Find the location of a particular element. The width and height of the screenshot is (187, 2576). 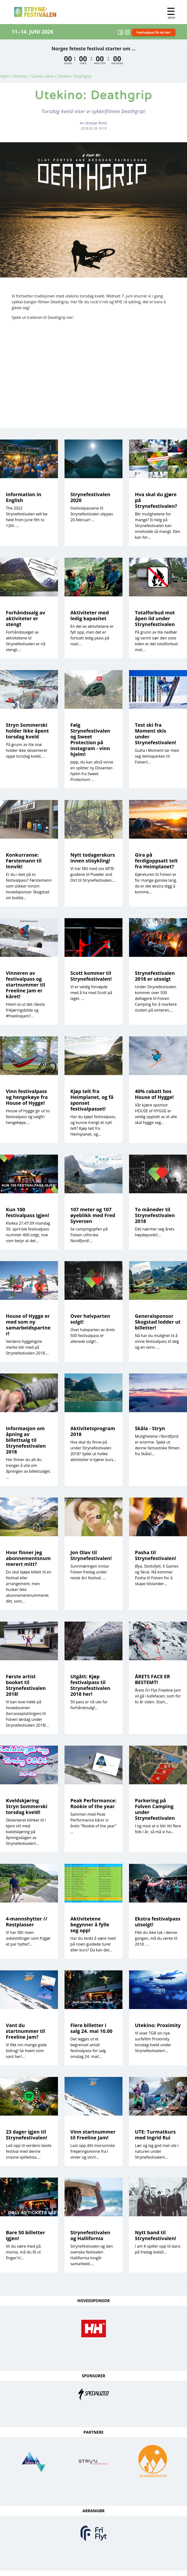

Skåla - Stryn is located at coordinates (150, 1428).